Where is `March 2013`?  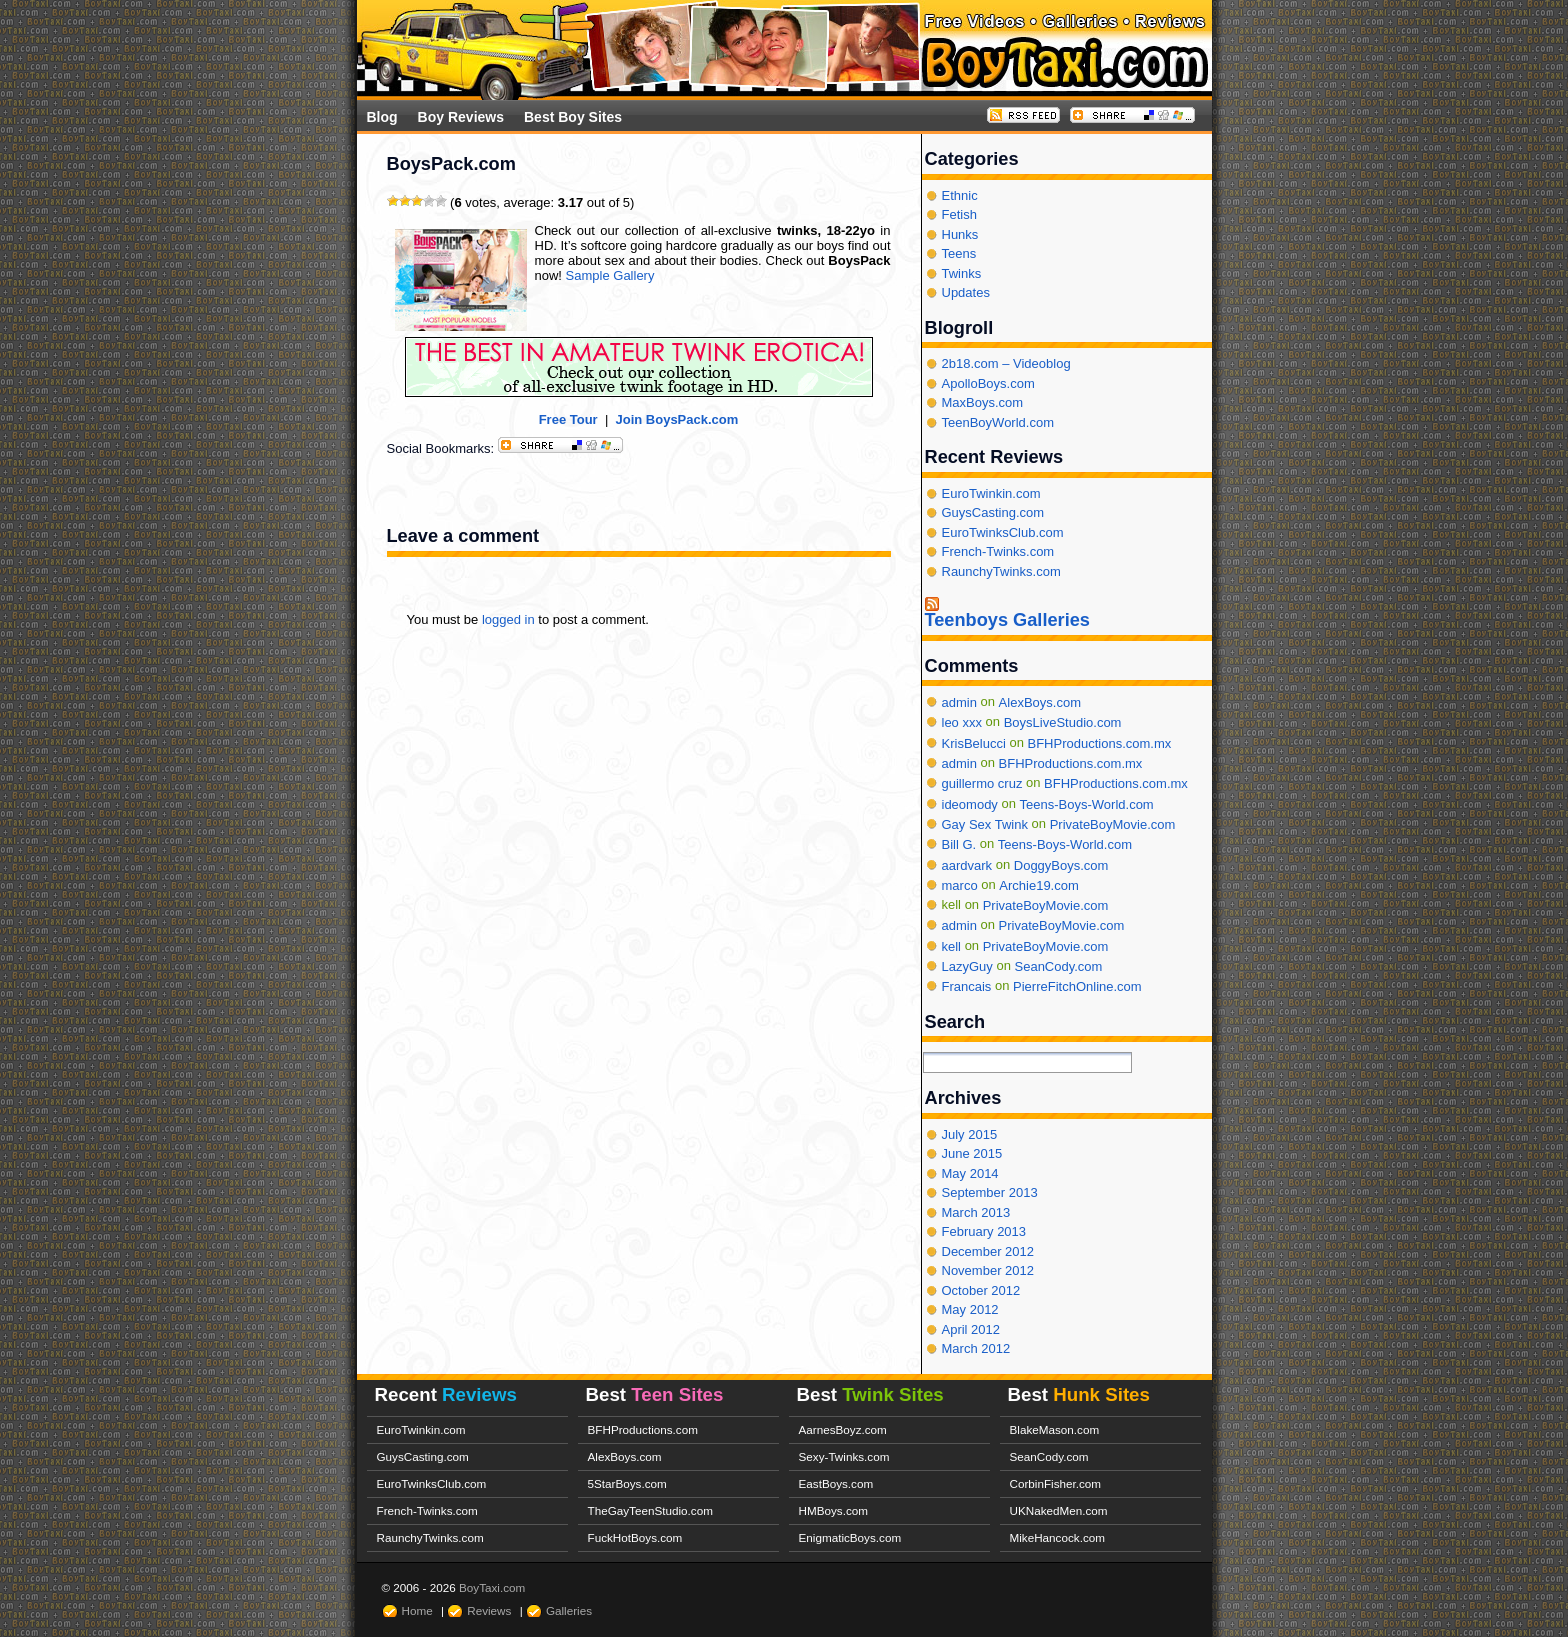
March 2013 is located at coordinates (976, 1212).